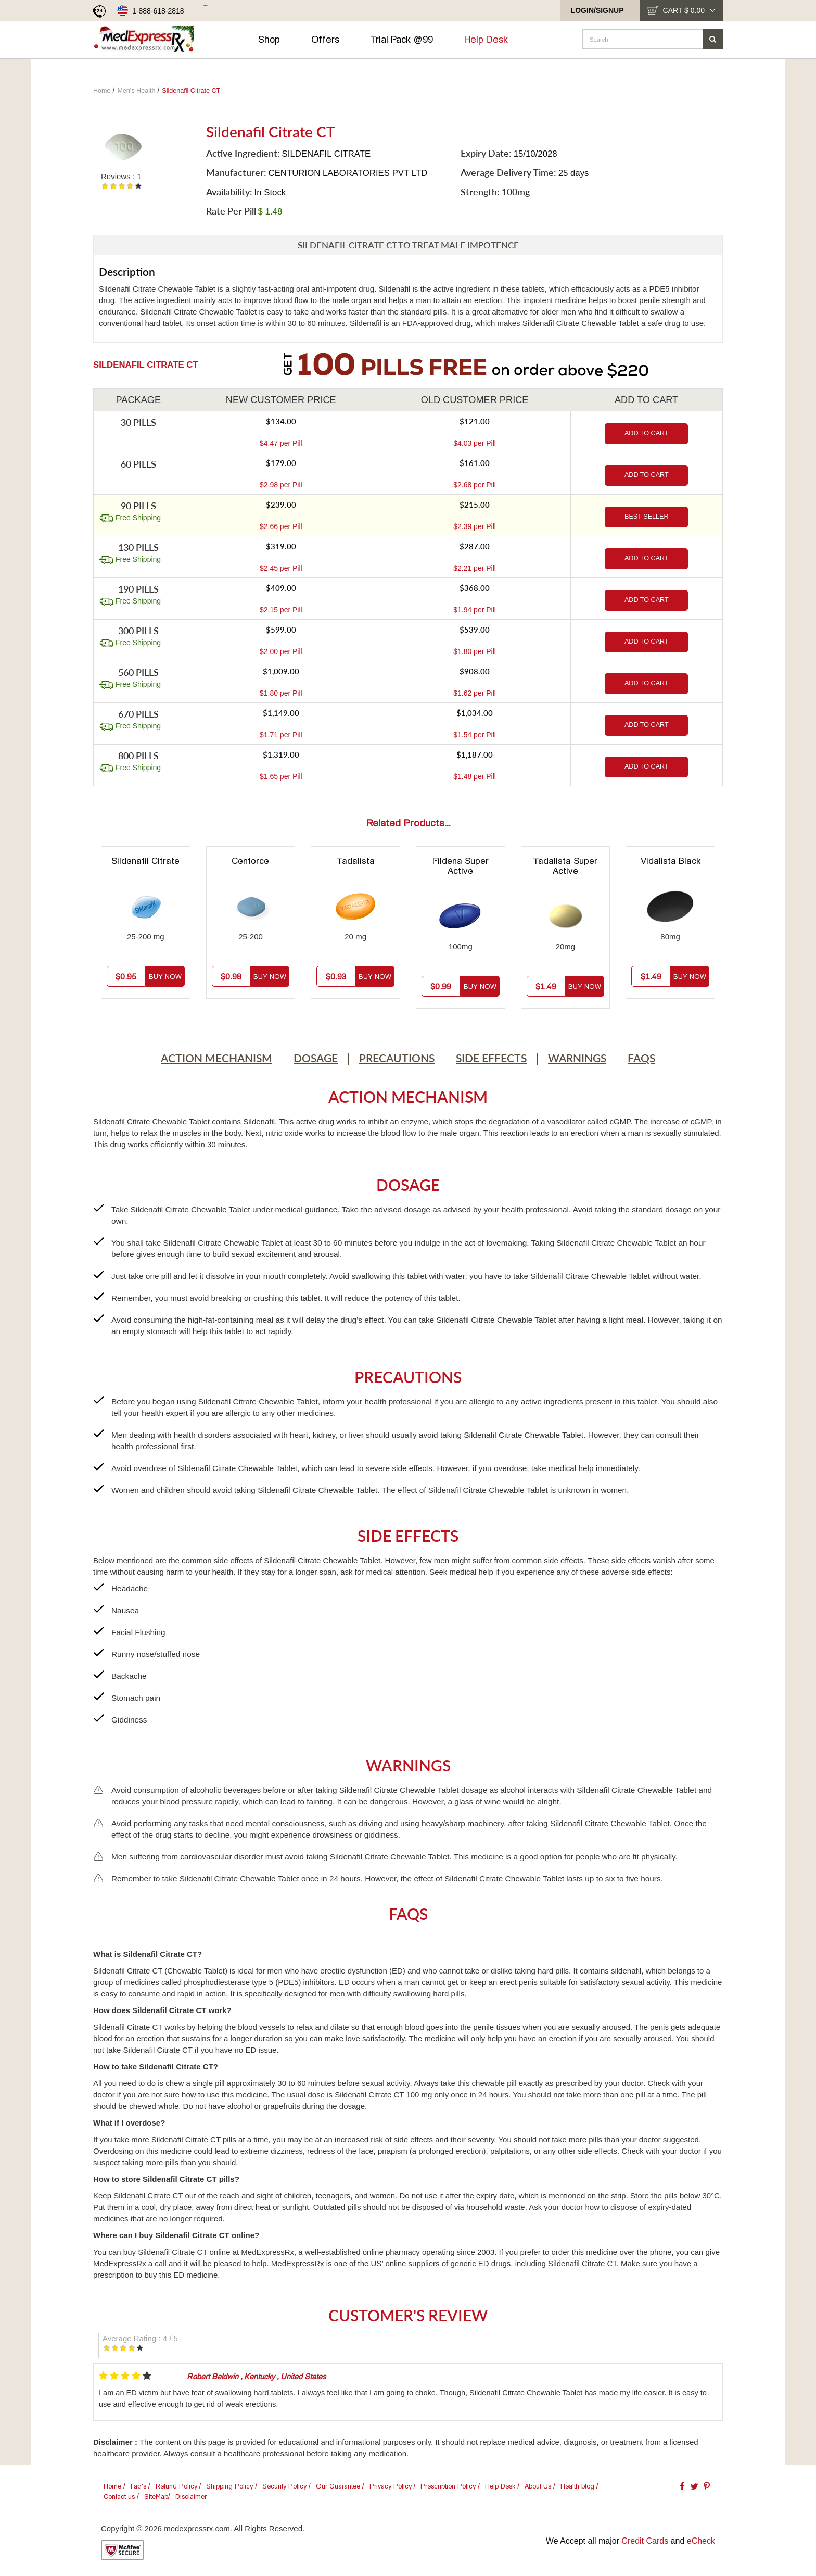 The width and height of the screenshot is (816, 2576). Describe the element at coordinates (491, 1057) in the screenshot. I see `Side Effects` at that location.